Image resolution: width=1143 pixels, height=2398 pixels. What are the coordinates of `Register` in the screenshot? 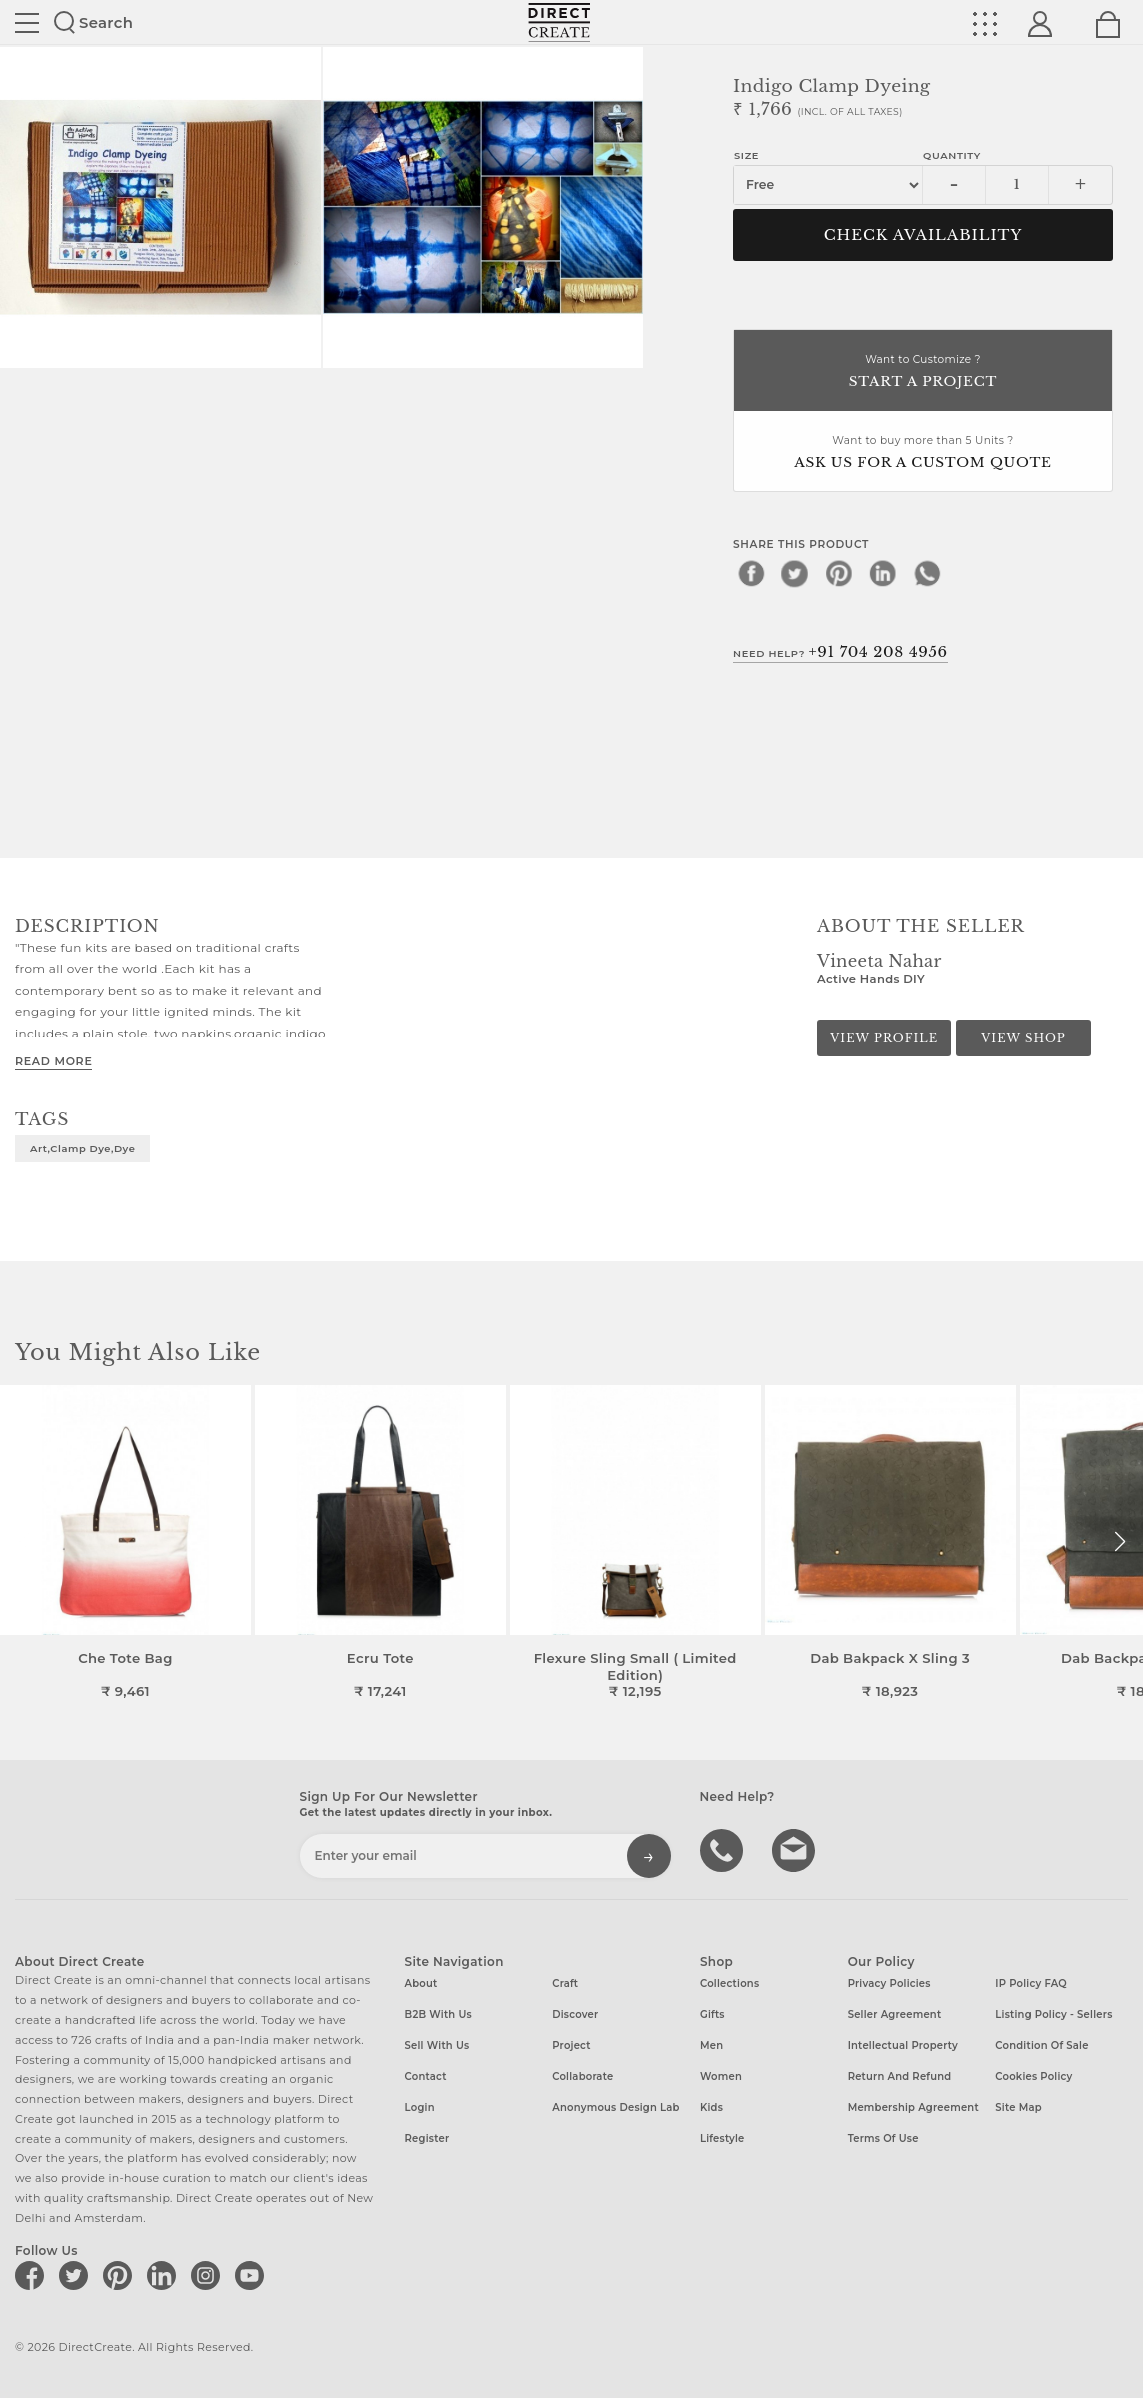 It's located at (427, 2138).